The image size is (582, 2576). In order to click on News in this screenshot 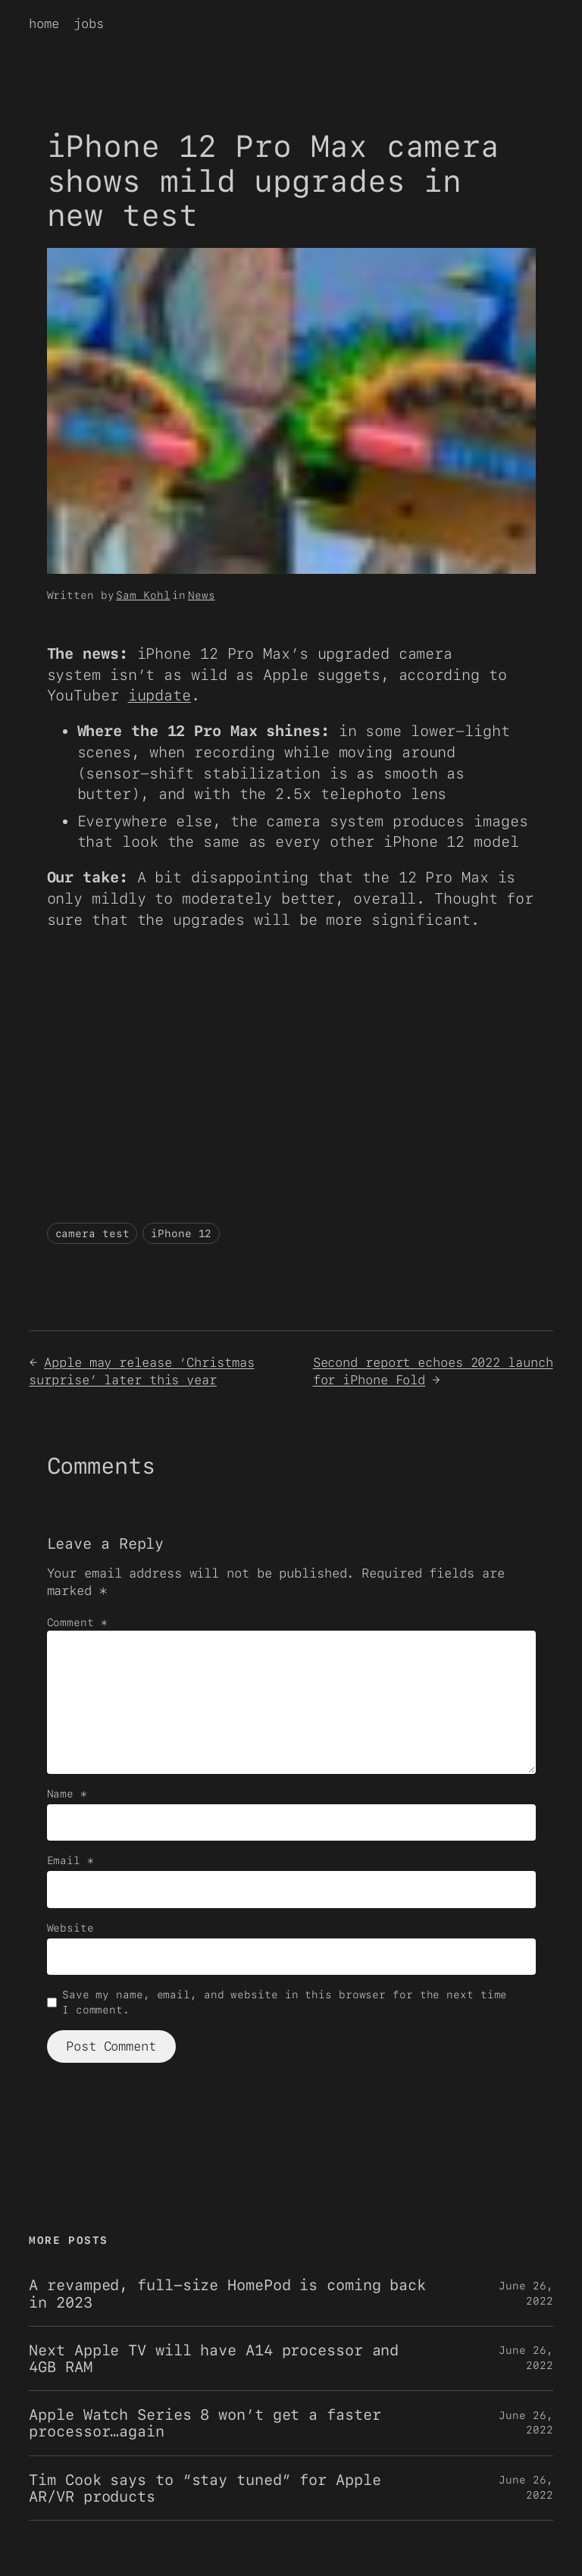, I will do `click(201, 595)`.